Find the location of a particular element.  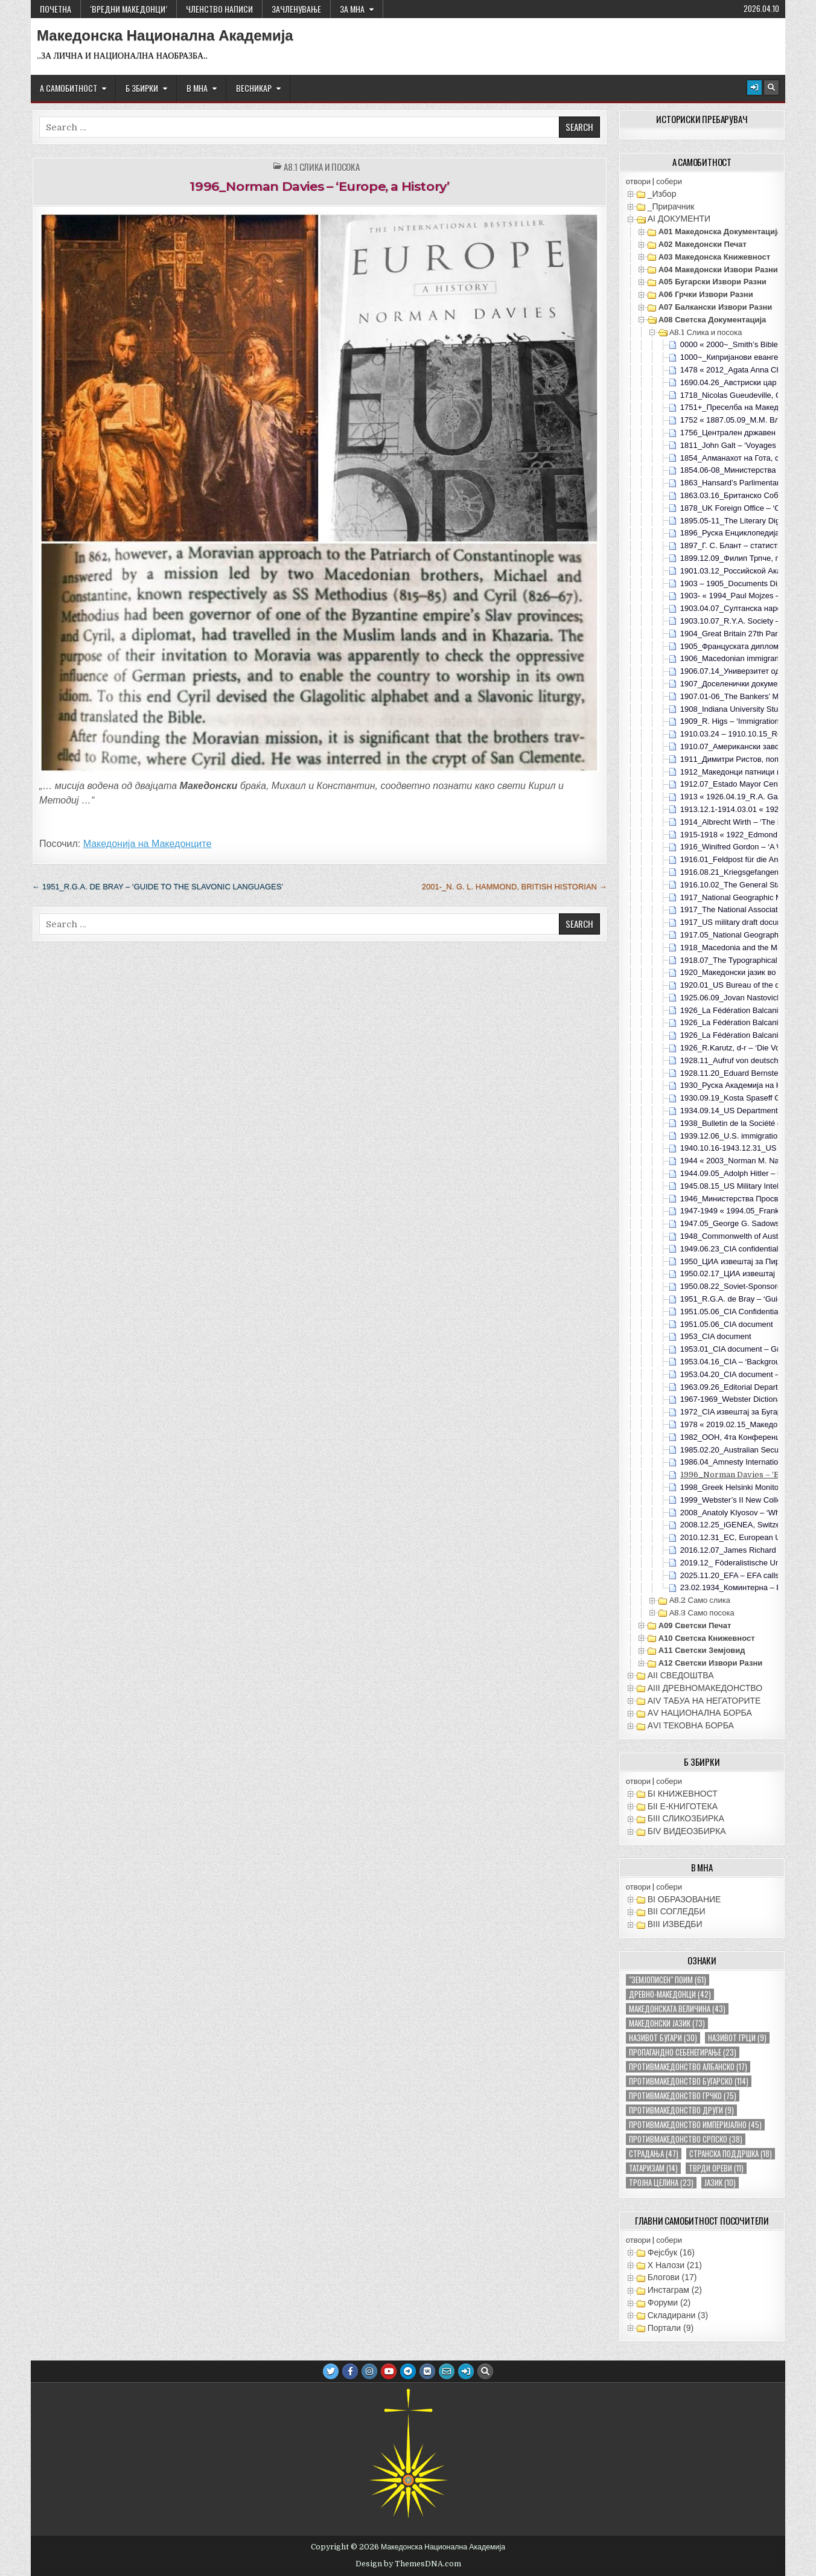

[Email Us Button] is located at coordinates (446, 2371).